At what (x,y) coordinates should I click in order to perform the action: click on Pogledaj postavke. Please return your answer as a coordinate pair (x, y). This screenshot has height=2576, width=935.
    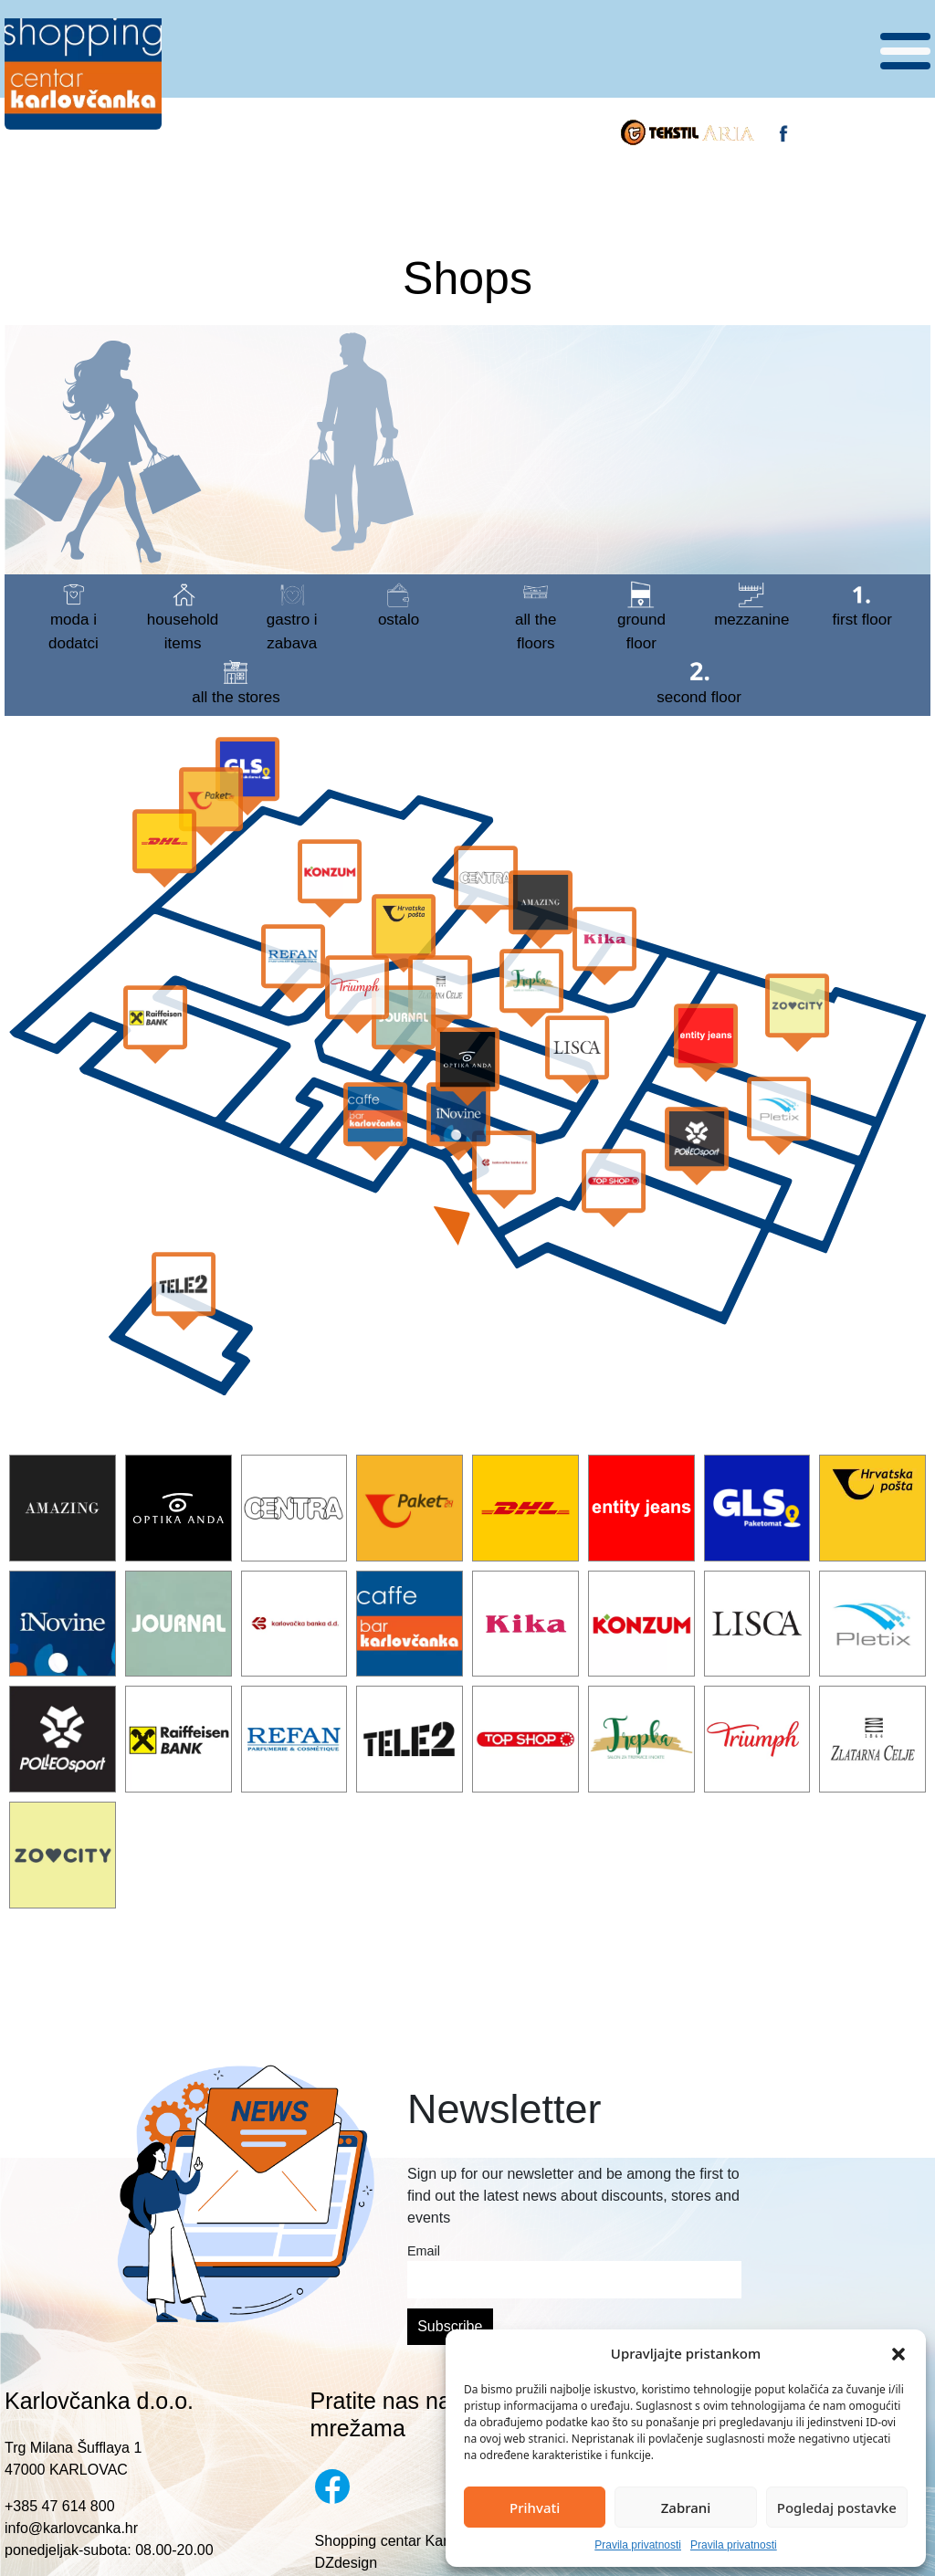
    Looking at the image, I should click on (837, 2507).